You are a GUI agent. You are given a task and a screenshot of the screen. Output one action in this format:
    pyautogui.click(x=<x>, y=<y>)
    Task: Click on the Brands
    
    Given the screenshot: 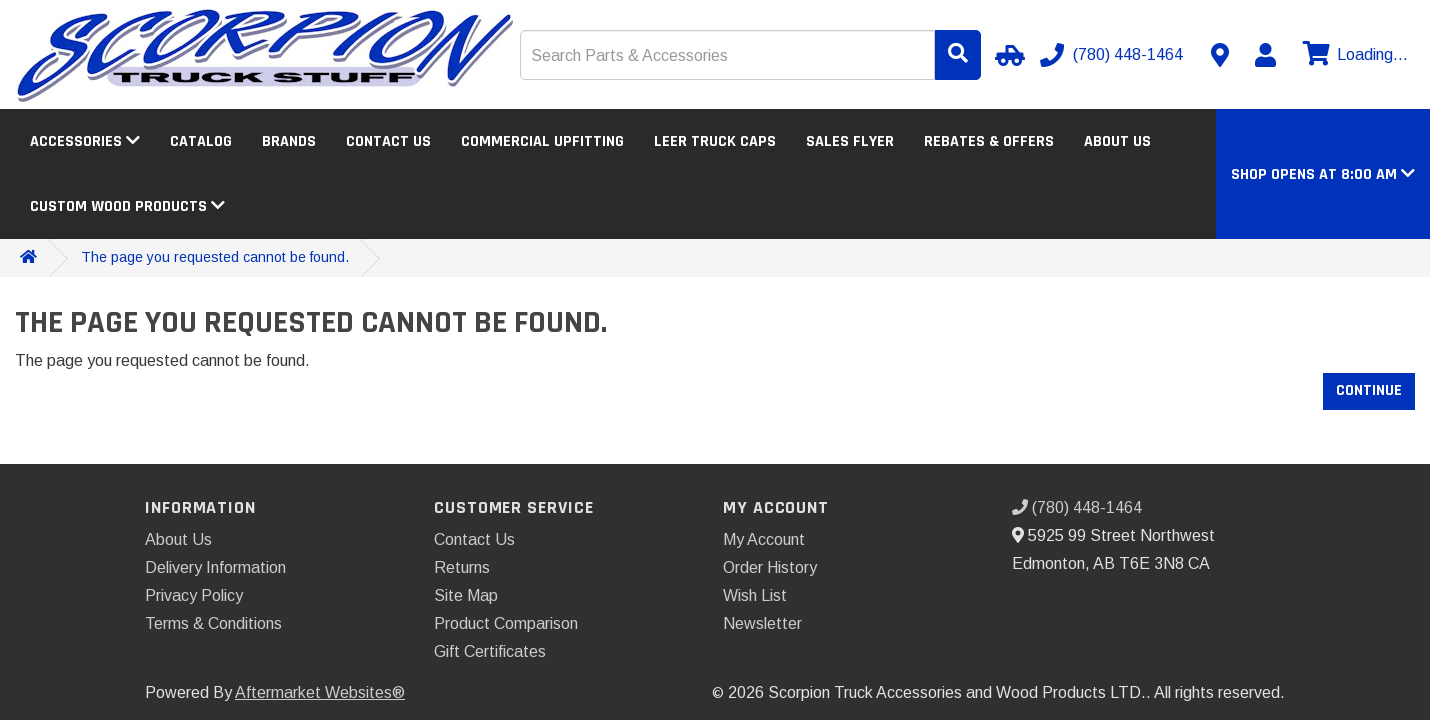 What is the action you would take?
    pyautogui.click(x=289, y=141)
    